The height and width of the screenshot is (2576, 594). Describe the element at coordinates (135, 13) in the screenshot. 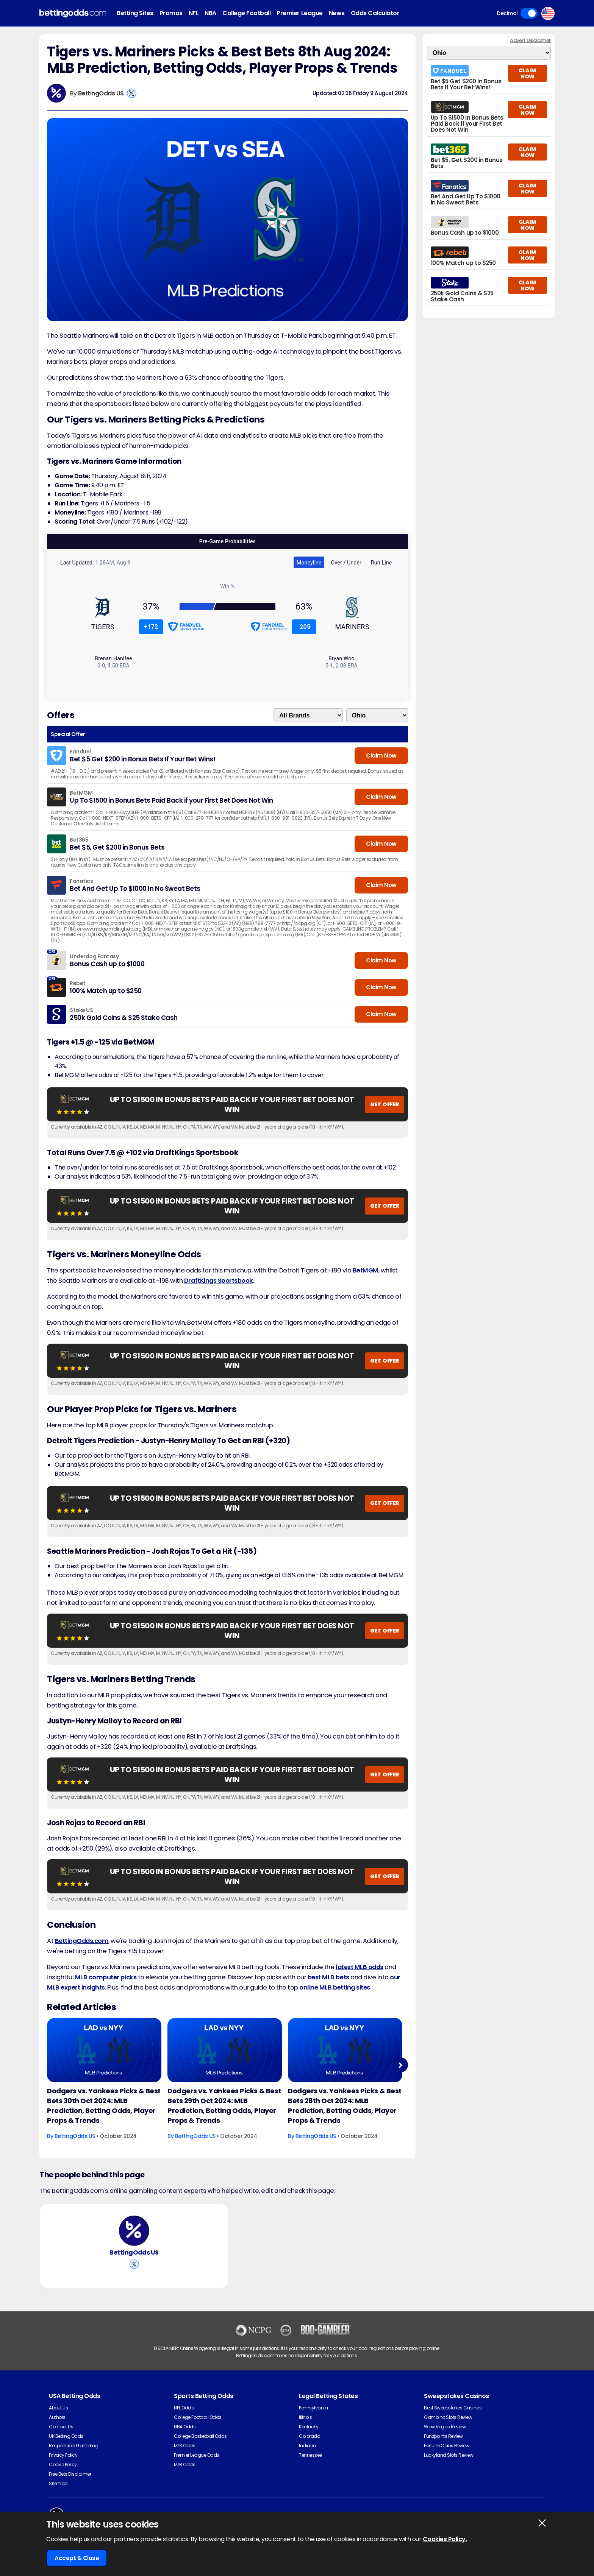

I see `Betting Sites` at that location.